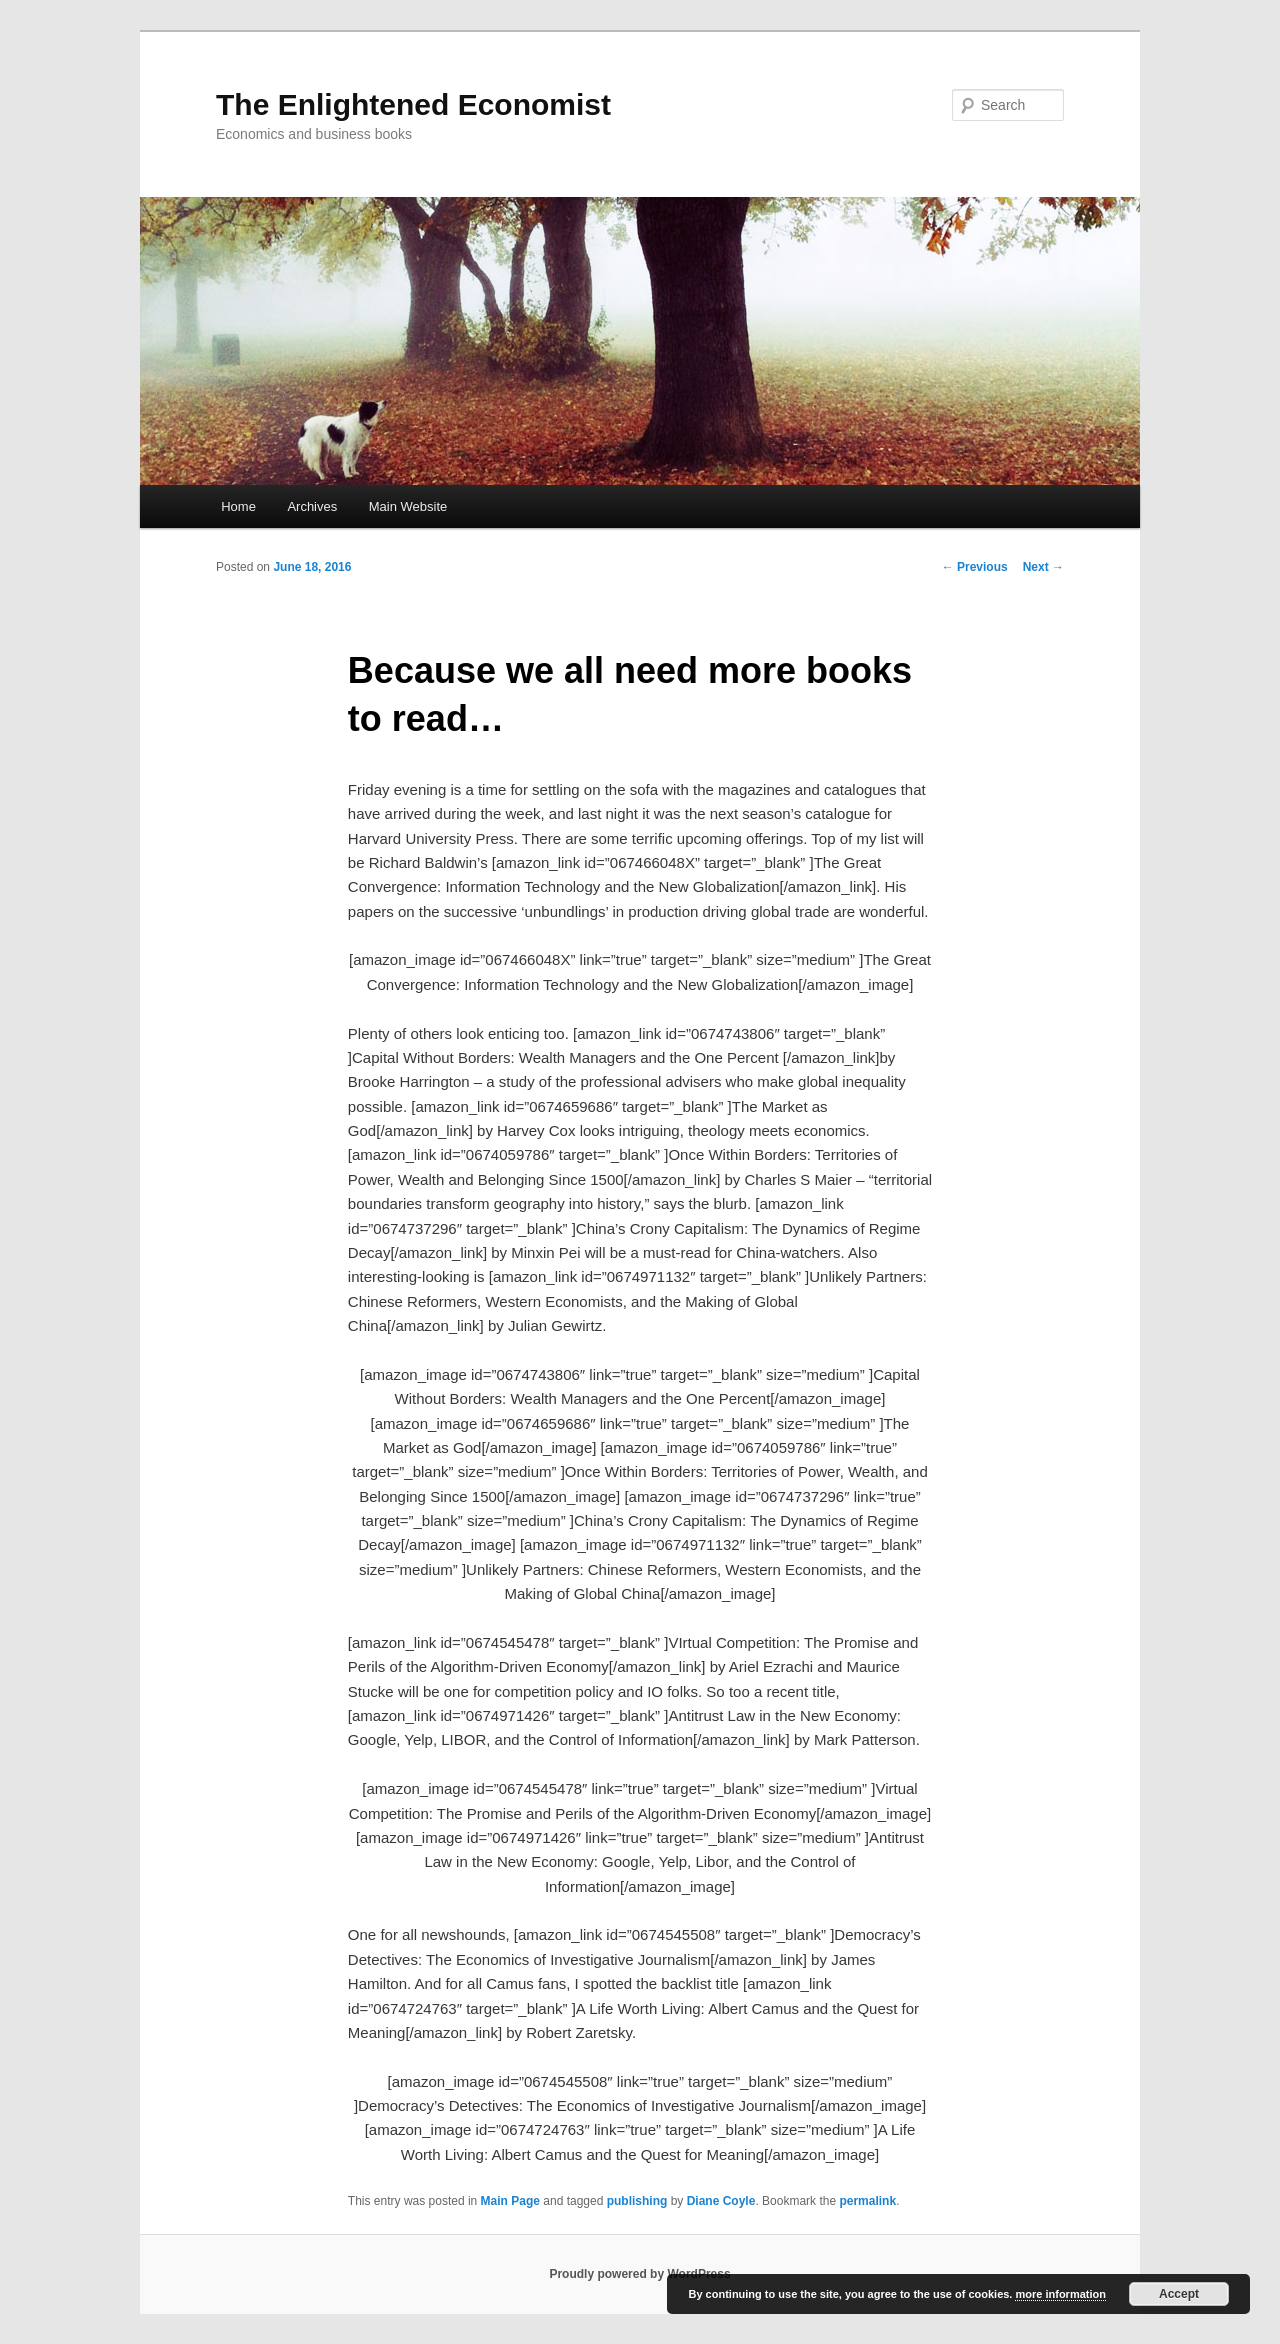 The height and width of the screenshot is (2344, 1280). What do you see at coordinates (1043, 567) in the screenshot?
I see `Next` at bounding box center [1043, 567].